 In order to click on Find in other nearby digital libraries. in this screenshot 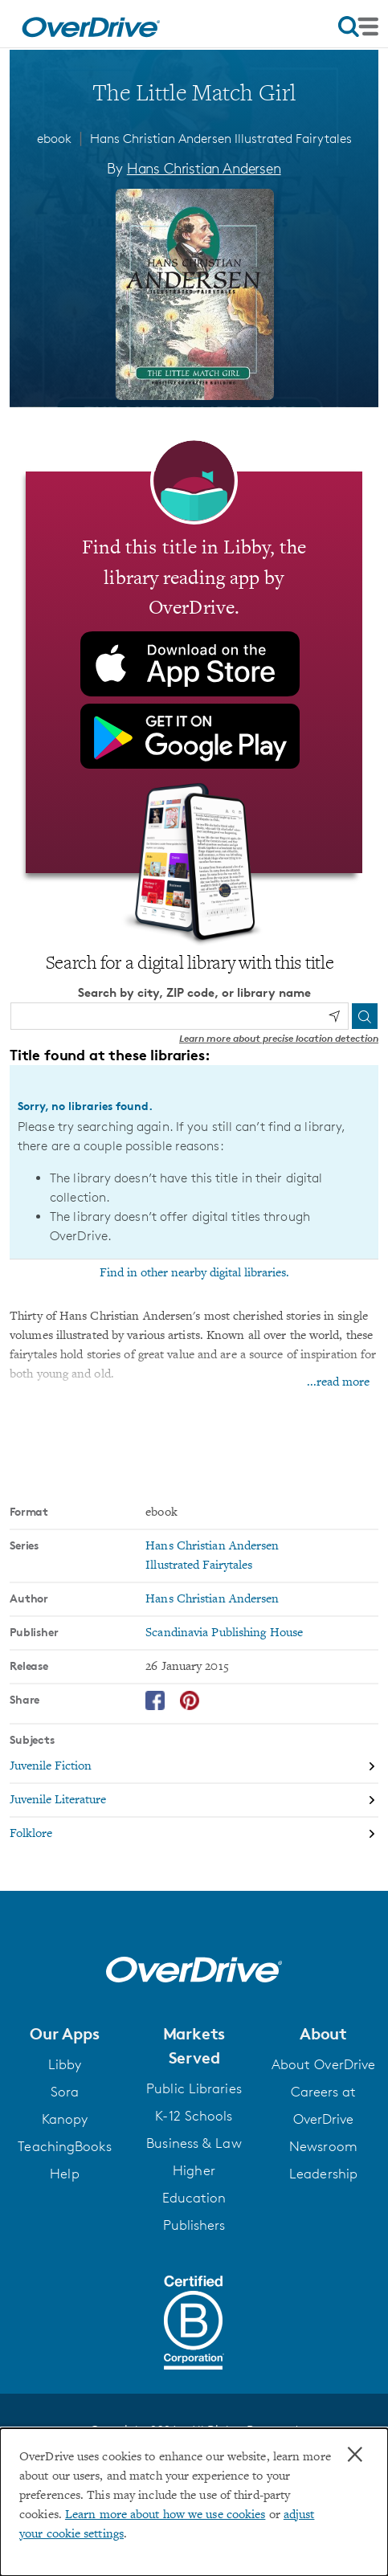, I will do `click(194, 1272)`.